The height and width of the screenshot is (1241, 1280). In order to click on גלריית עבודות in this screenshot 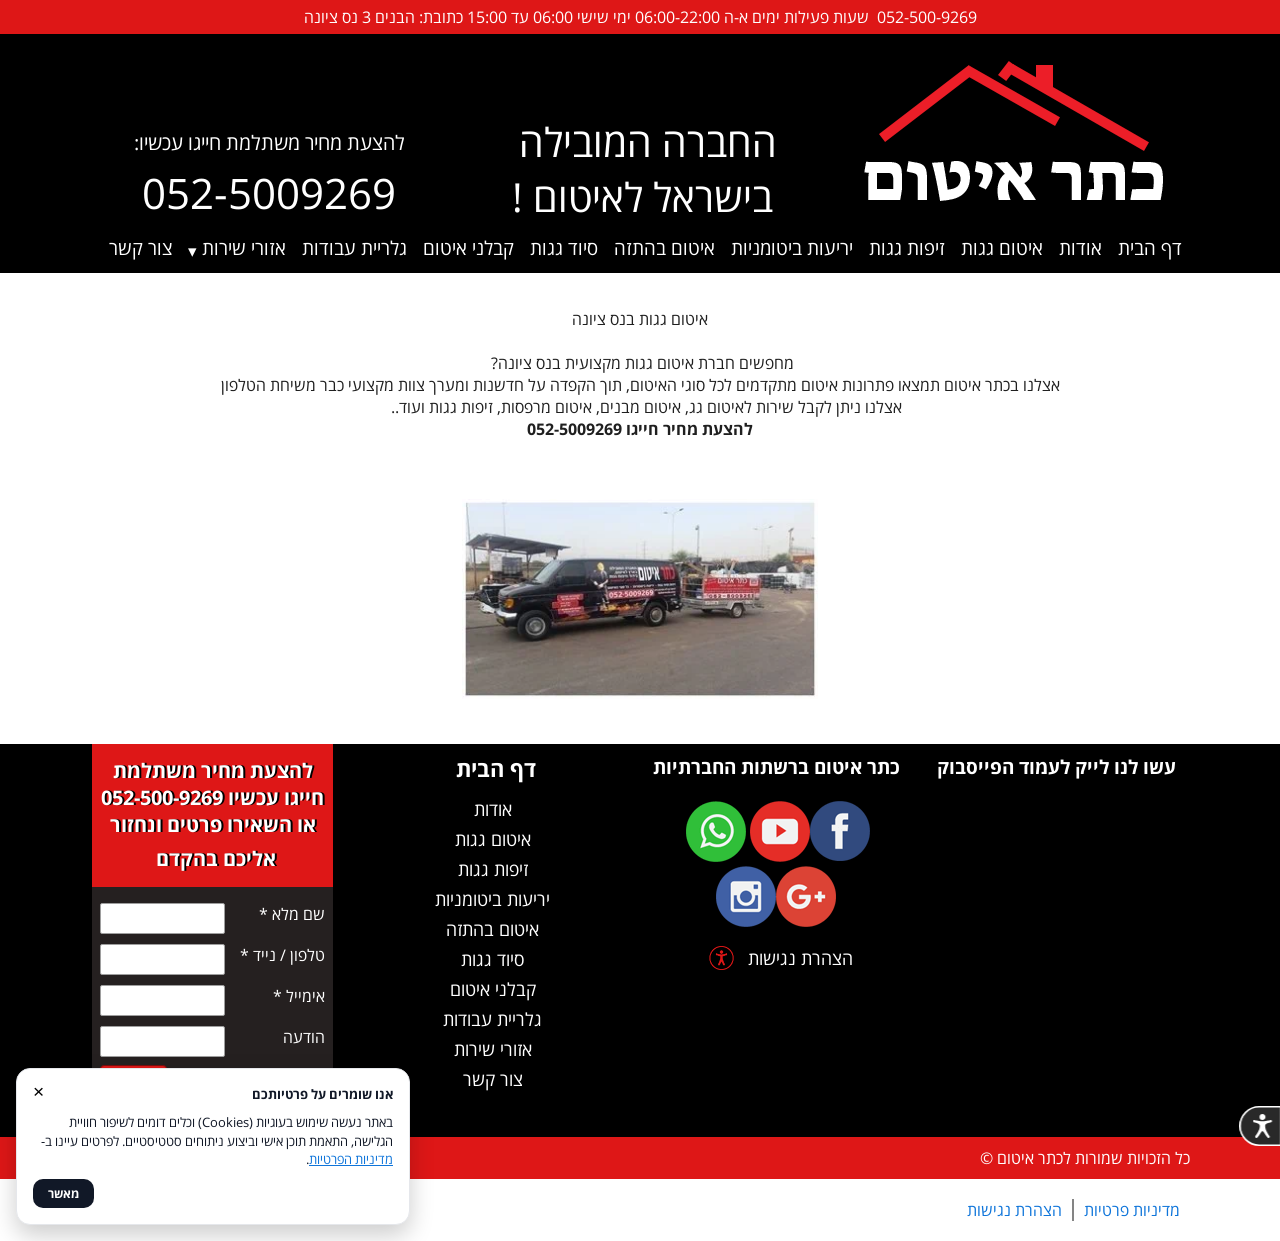, I will do `click(354, 248)`.